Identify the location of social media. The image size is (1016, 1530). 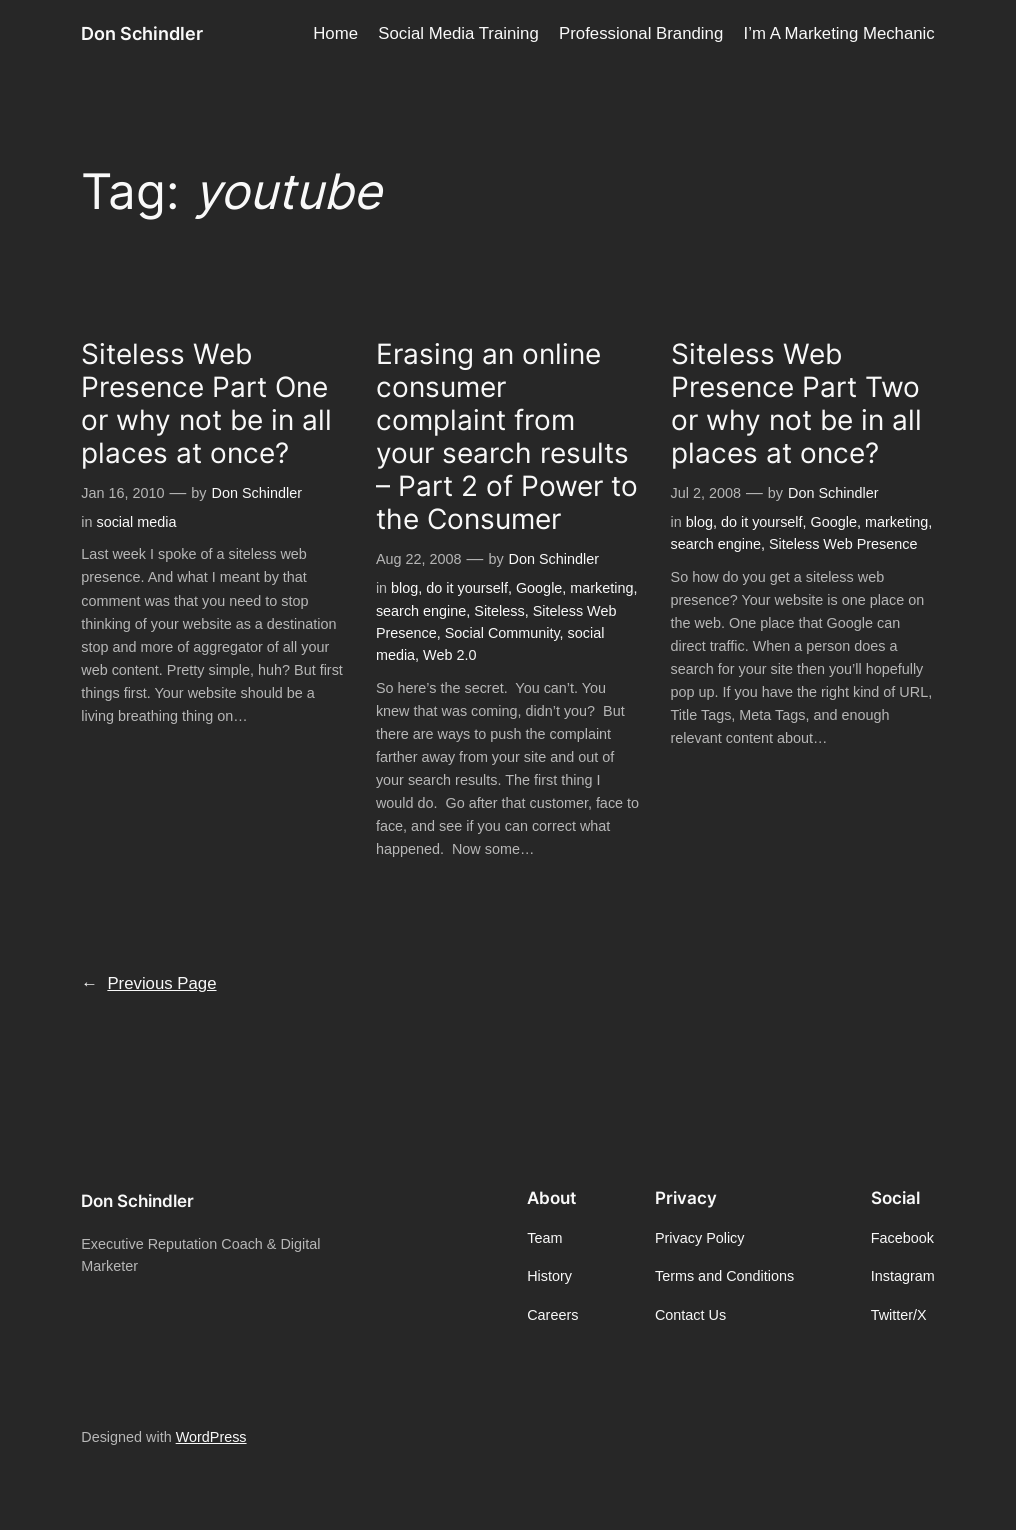
(136, 522).